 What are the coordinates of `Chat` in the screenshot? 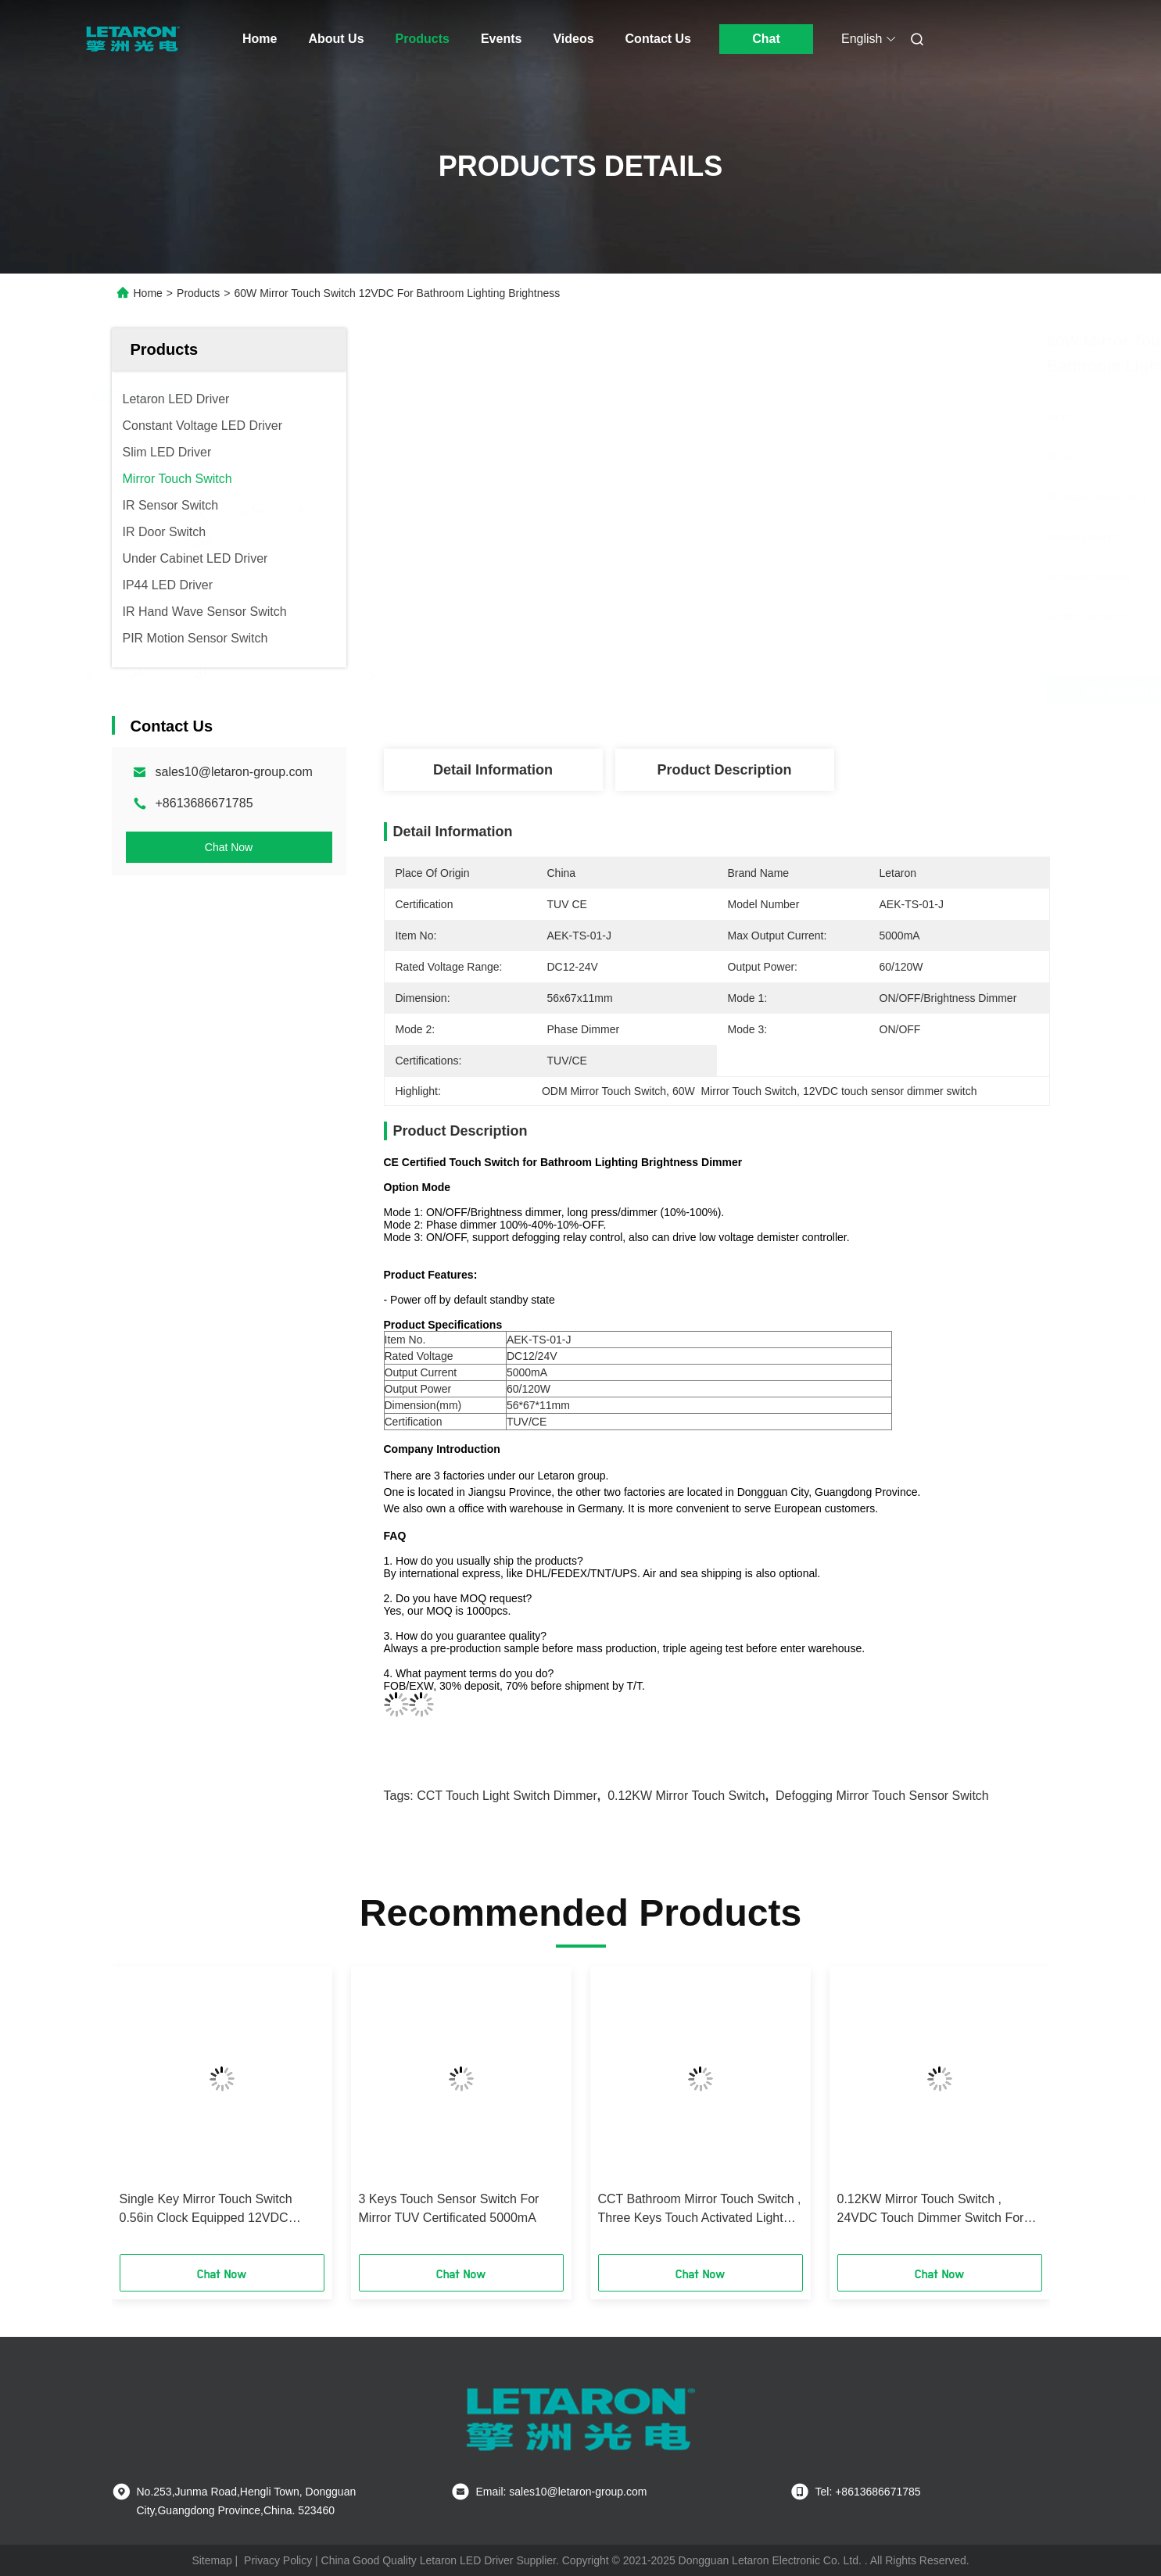 It's located at (766, 38).